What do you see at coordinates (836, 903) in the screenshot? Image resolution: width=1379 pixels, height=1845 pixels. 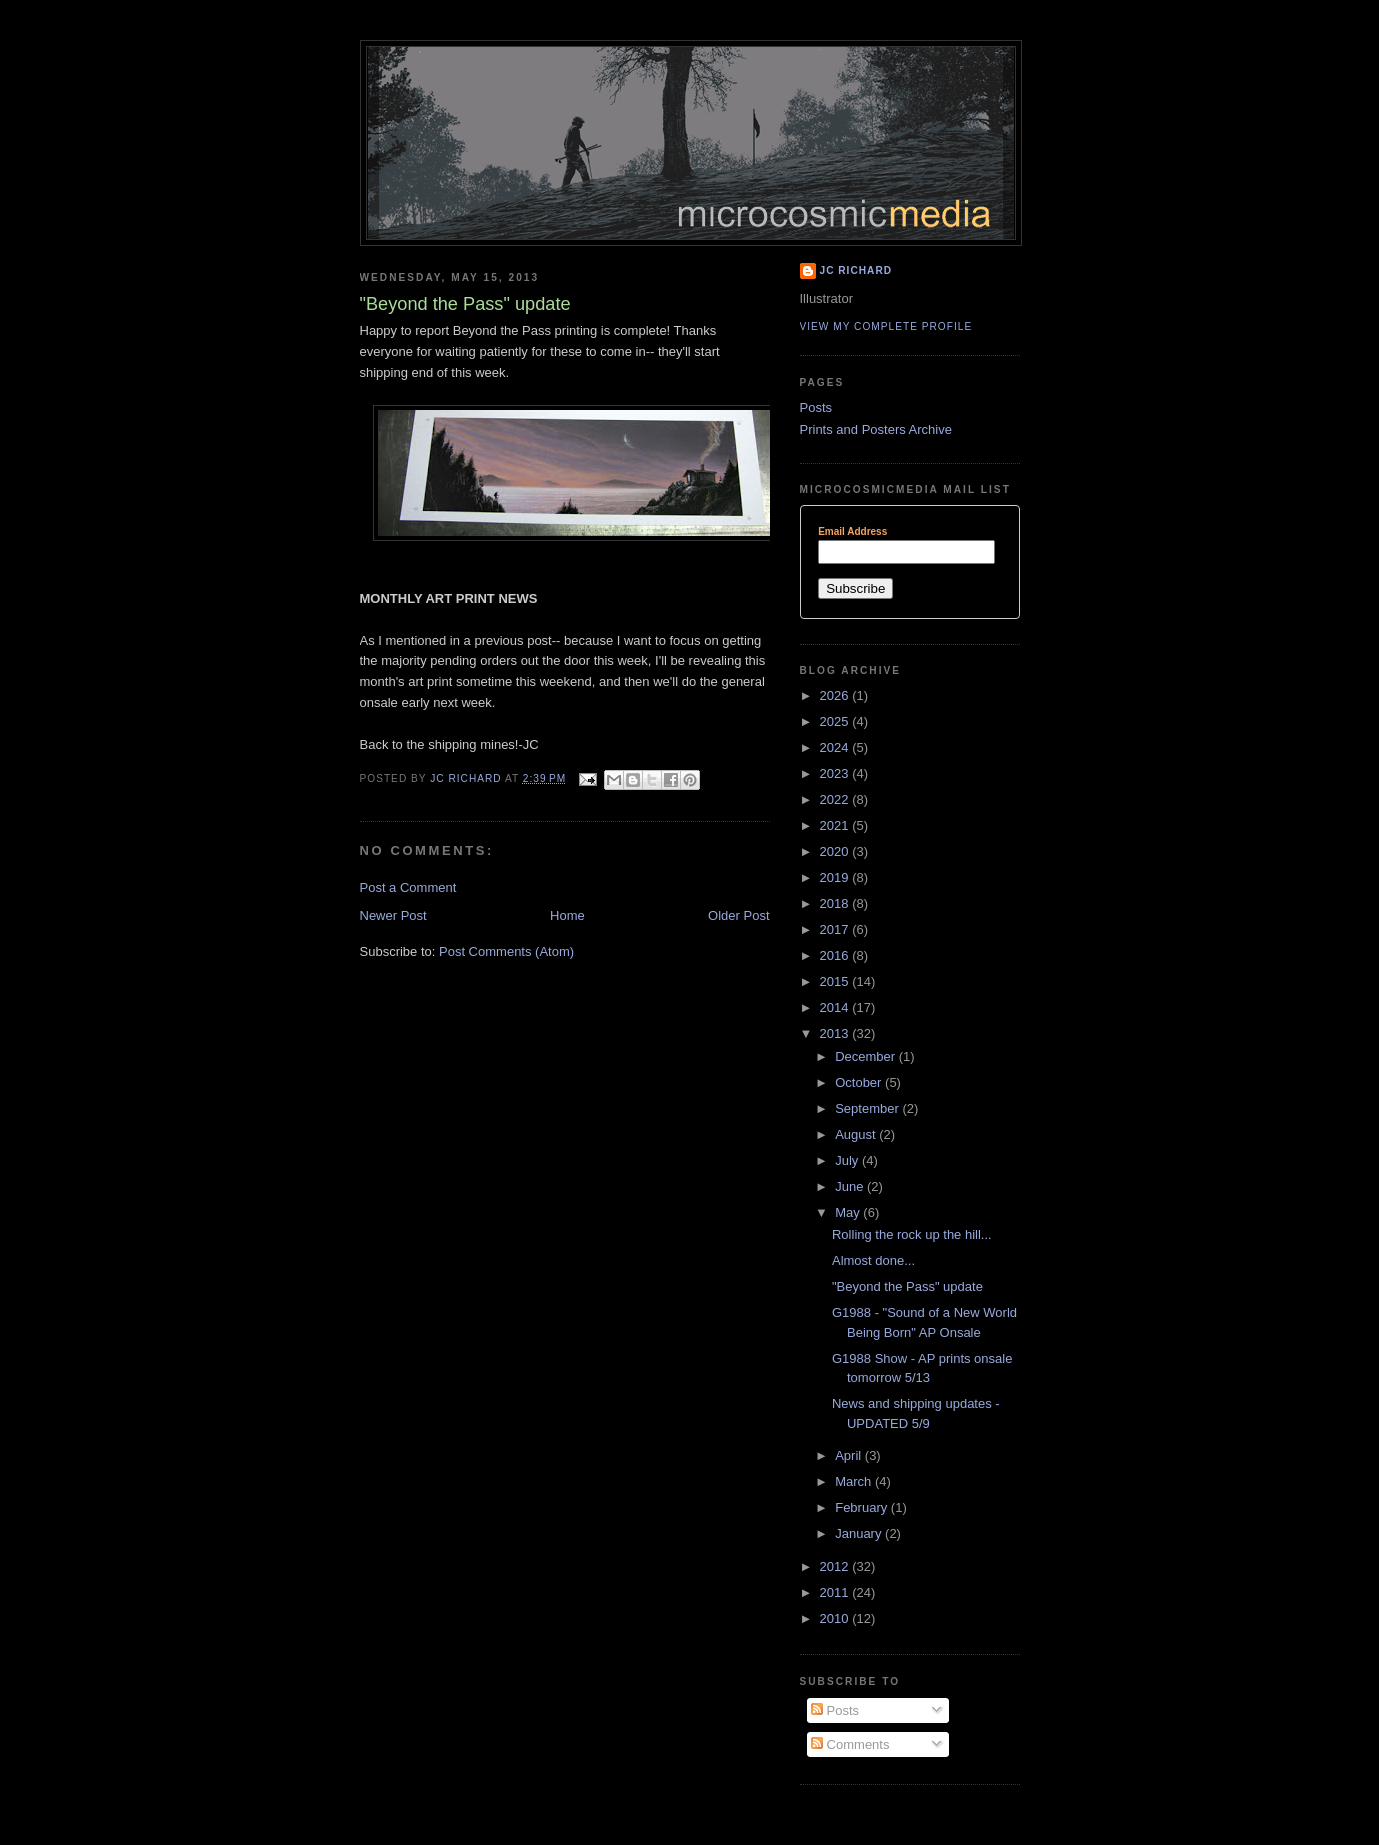 I see `2018` at bounding box center [836, 903].